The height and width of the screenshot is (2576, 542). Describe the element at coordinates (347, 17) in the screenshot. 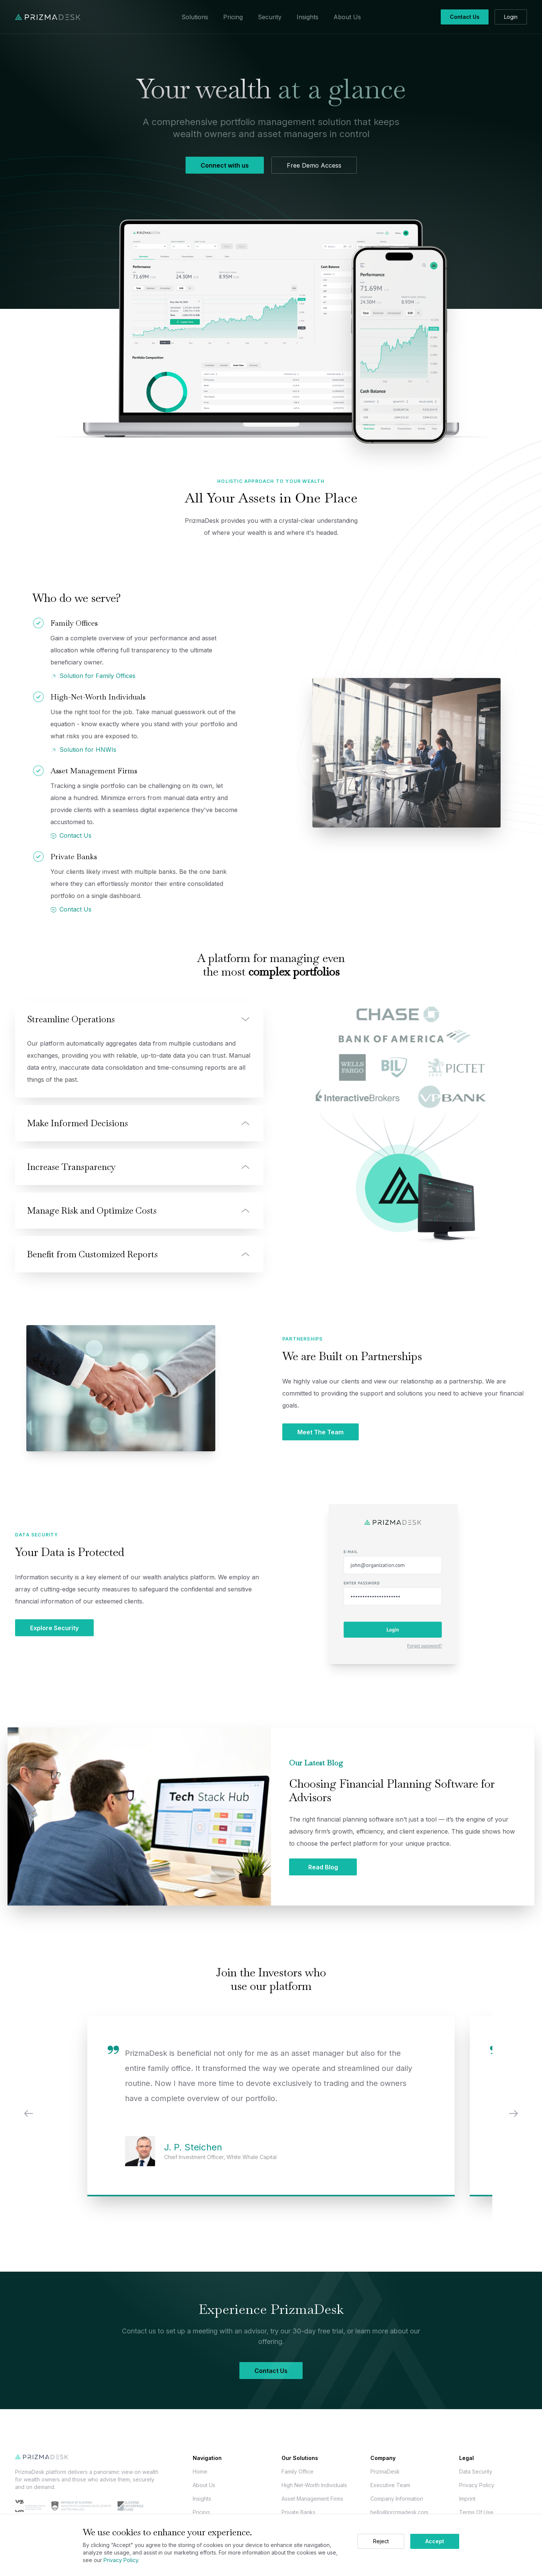

I see `About Us` at that location.